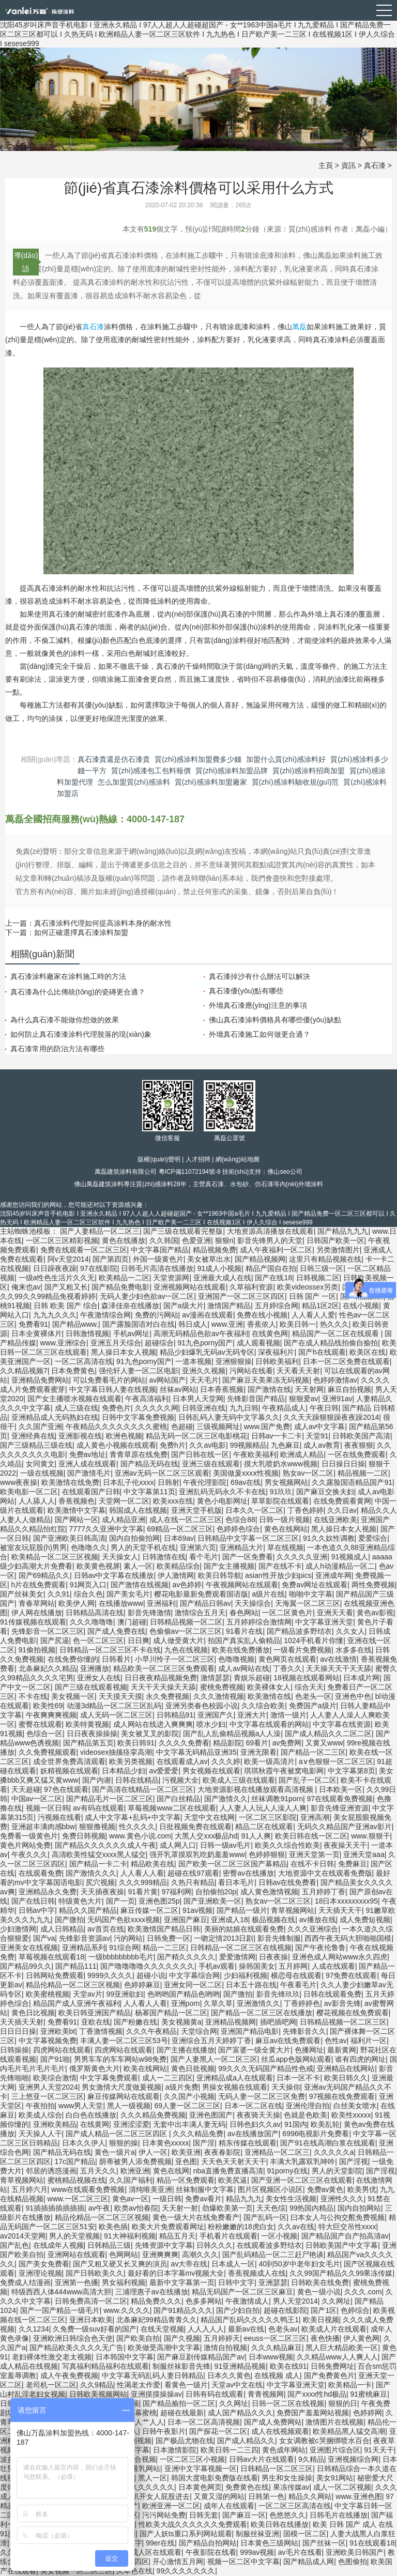 The width and height of the screenshot is (397, 2576). What do you see at coordinates (181, 2366) in the screenshot?
I see `制服丝袜影音先锋` at bounding box center [181, 2366].